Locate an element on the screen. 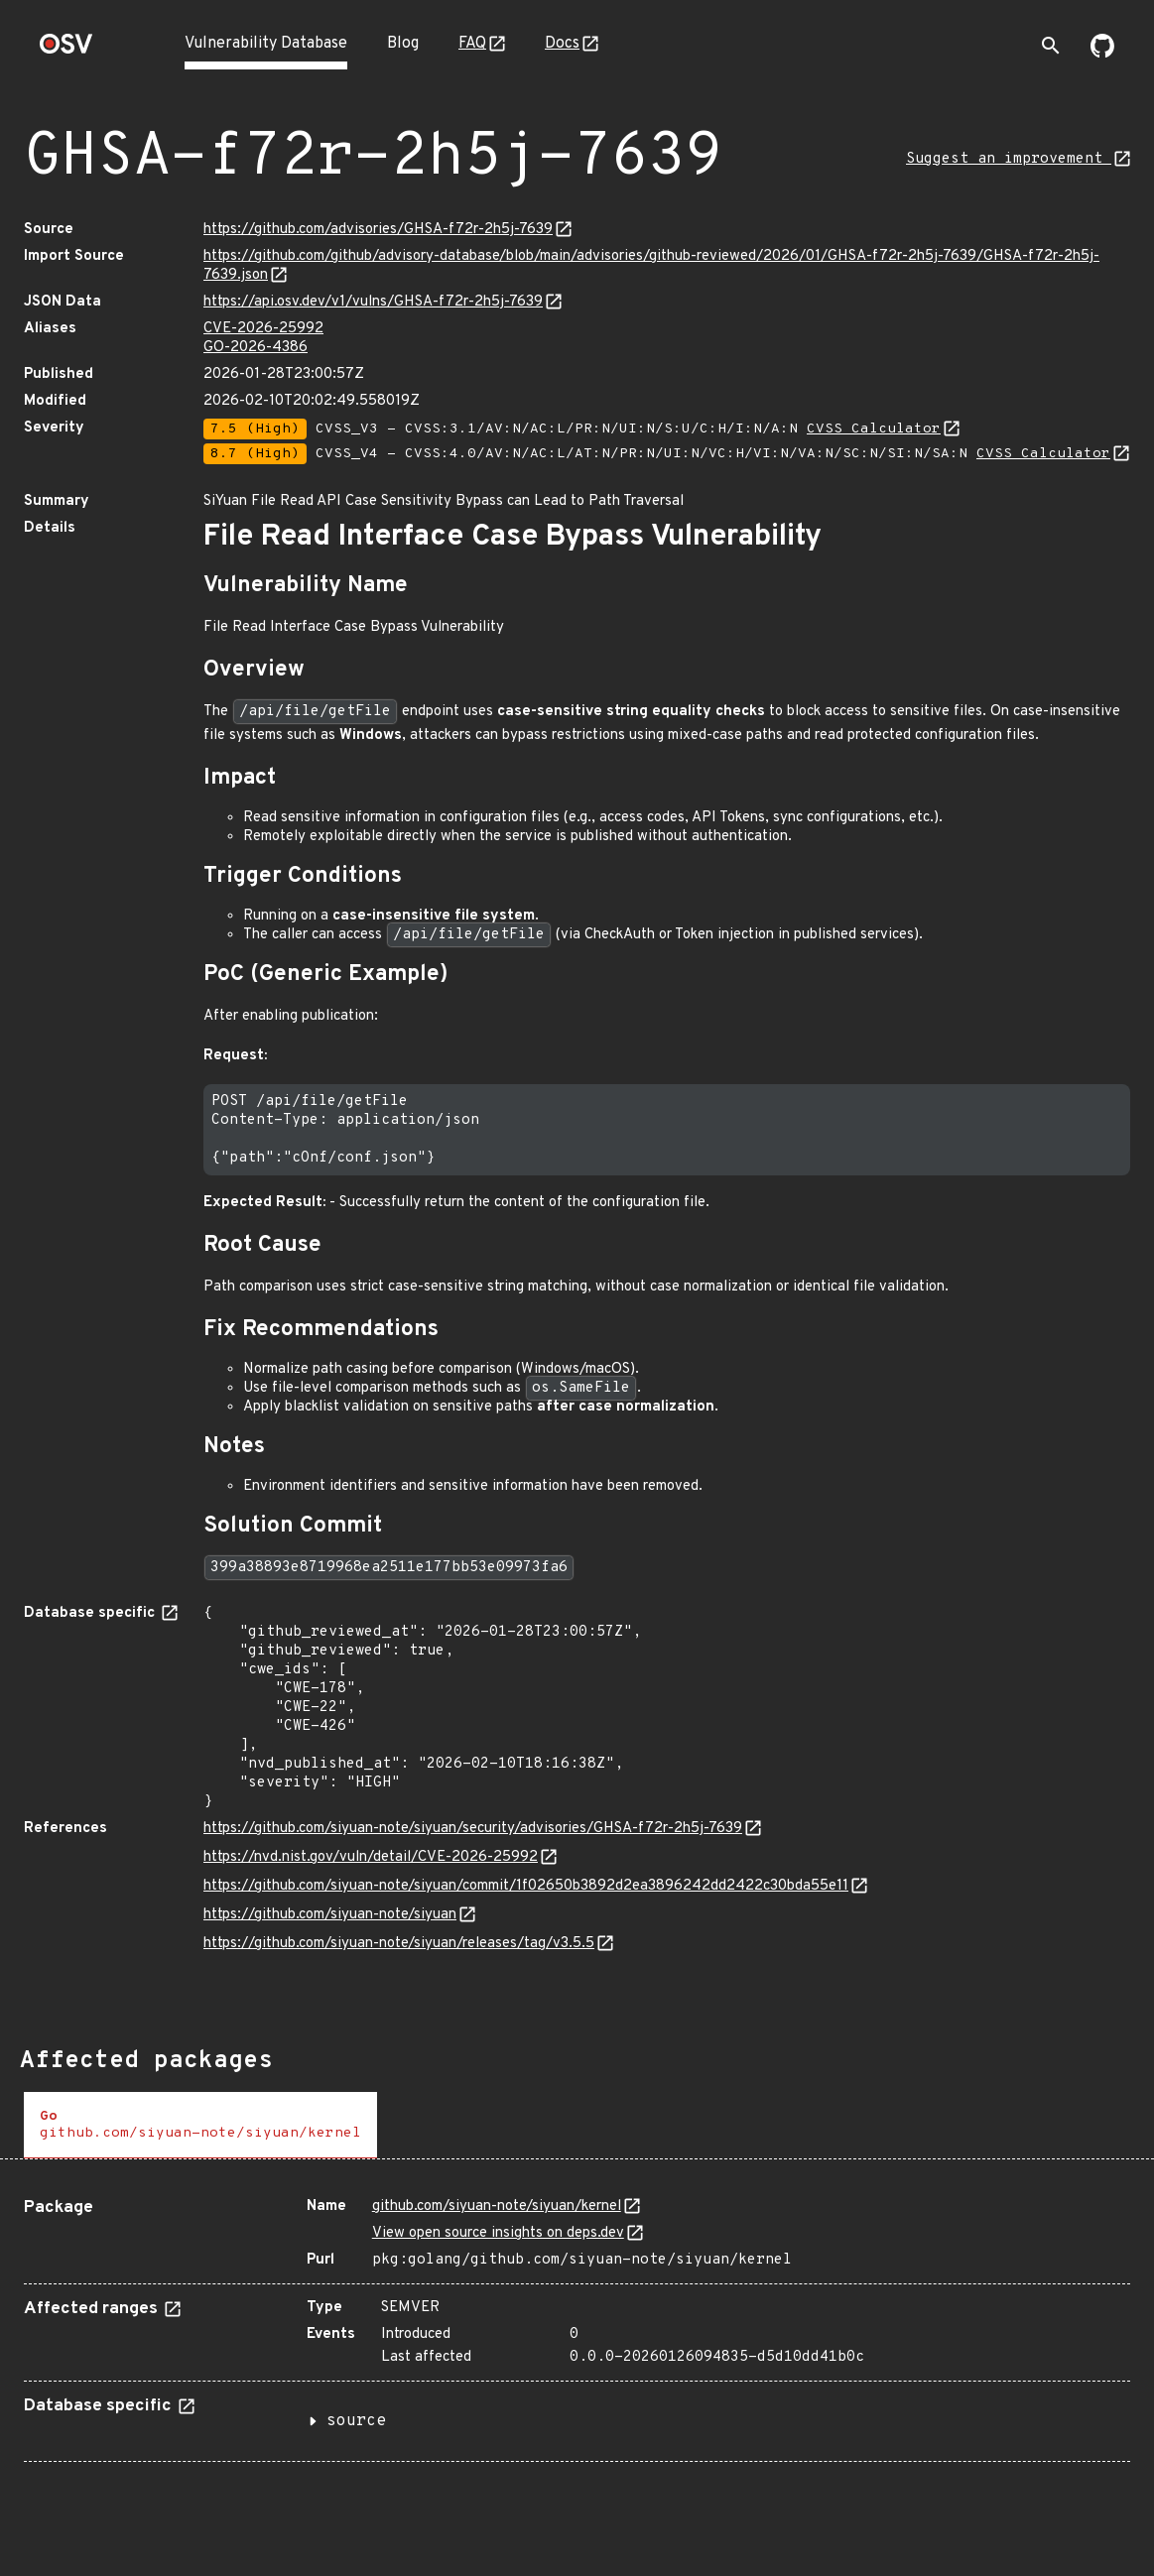 The width and height of the screenshot is (1154, 2576). FAQ is located at coordinates (472, 44).